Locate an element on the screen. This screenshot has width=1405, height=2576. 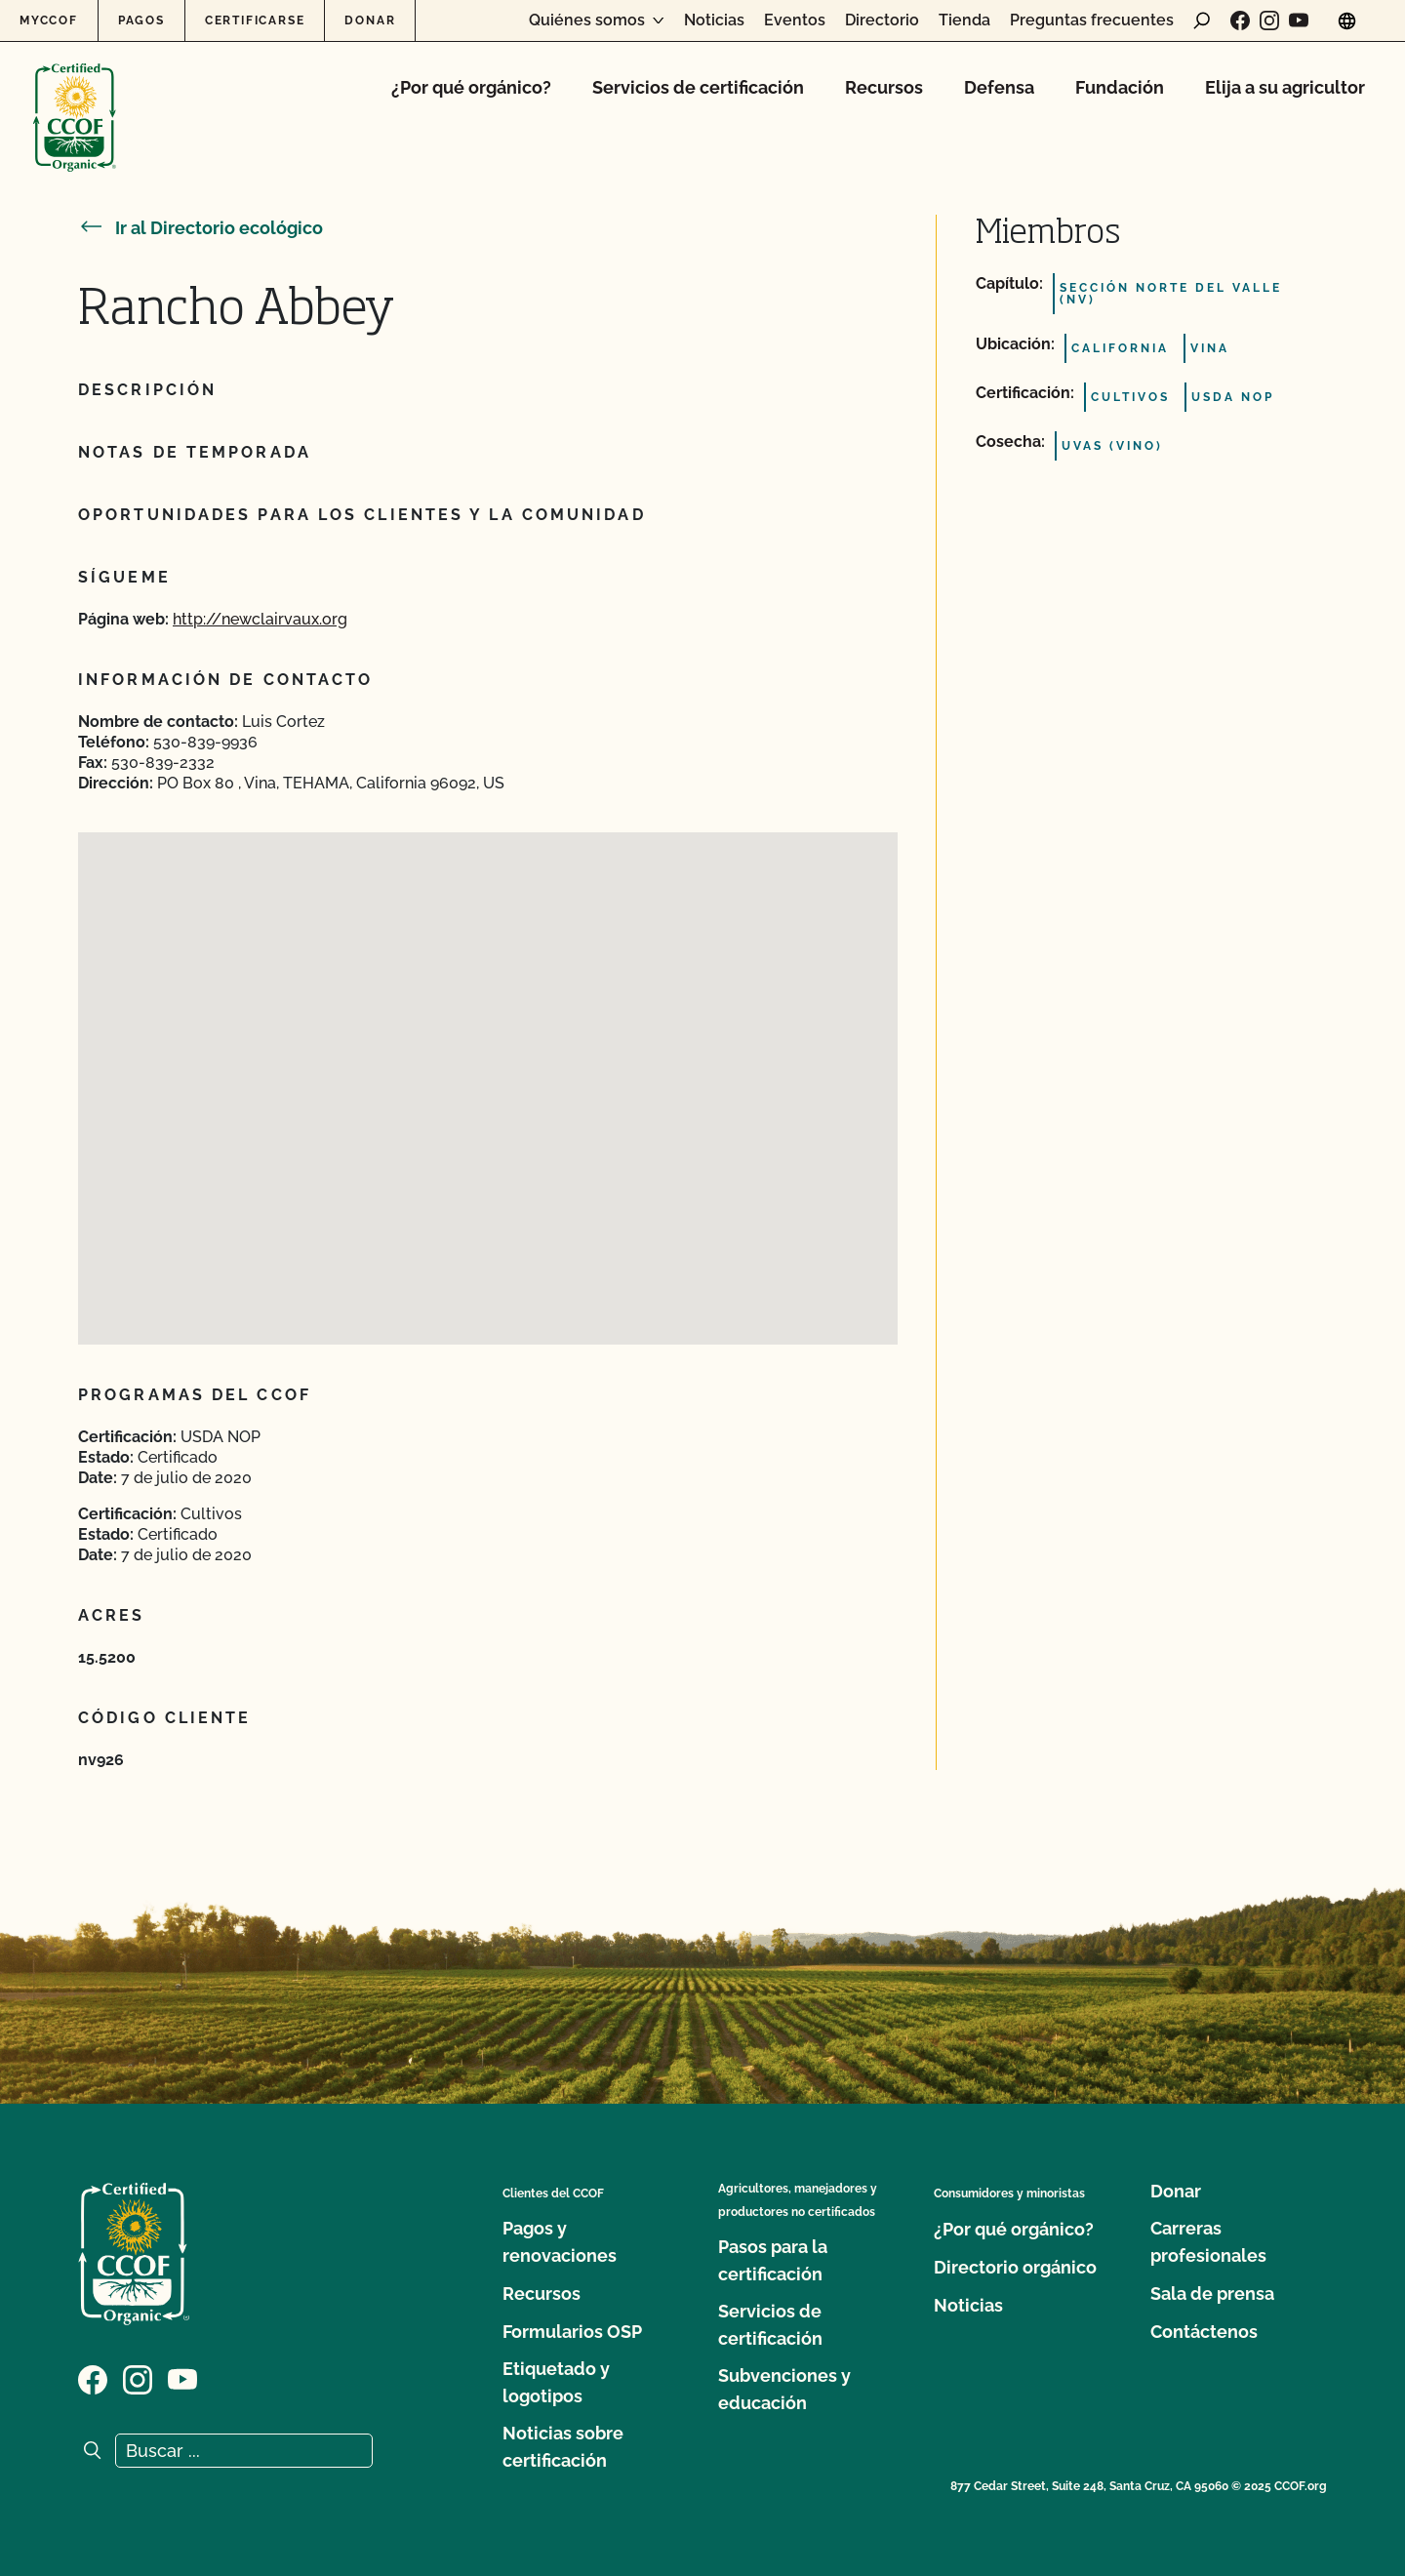
Carreras profesionales is located at coordinates (1208, 2242).